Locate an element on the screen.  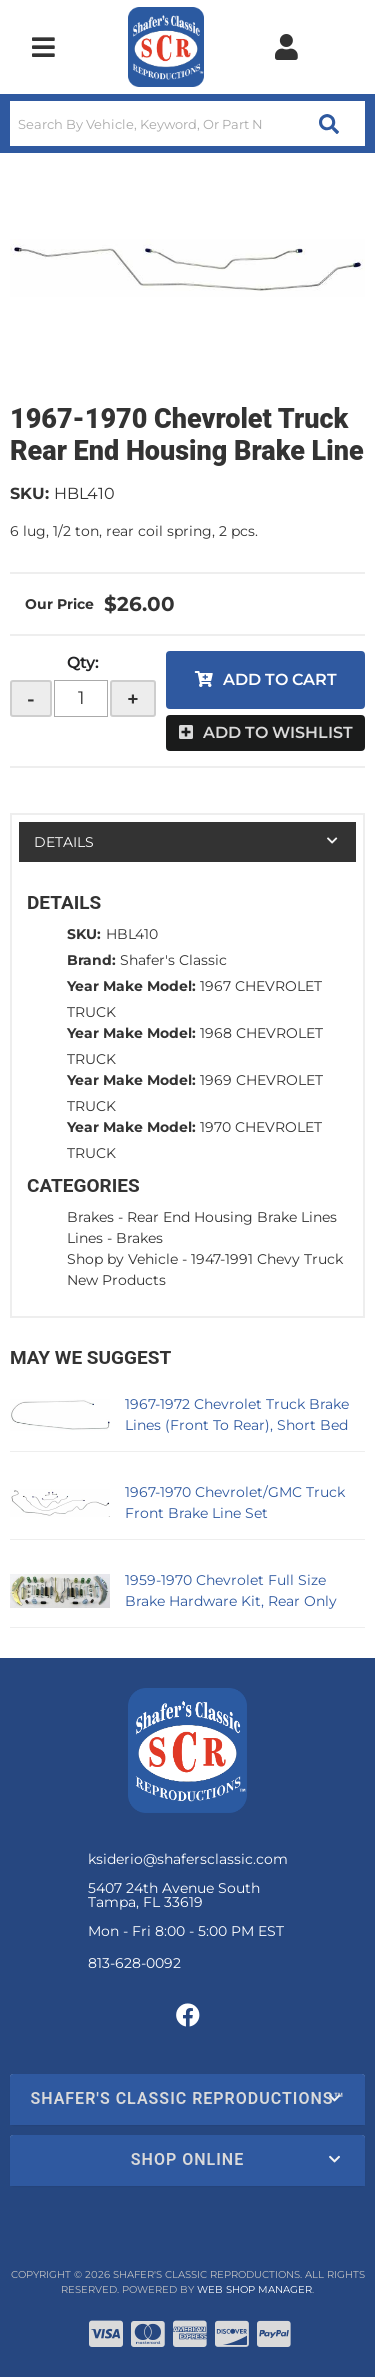
SKU: is located at coordinates (29, 493).